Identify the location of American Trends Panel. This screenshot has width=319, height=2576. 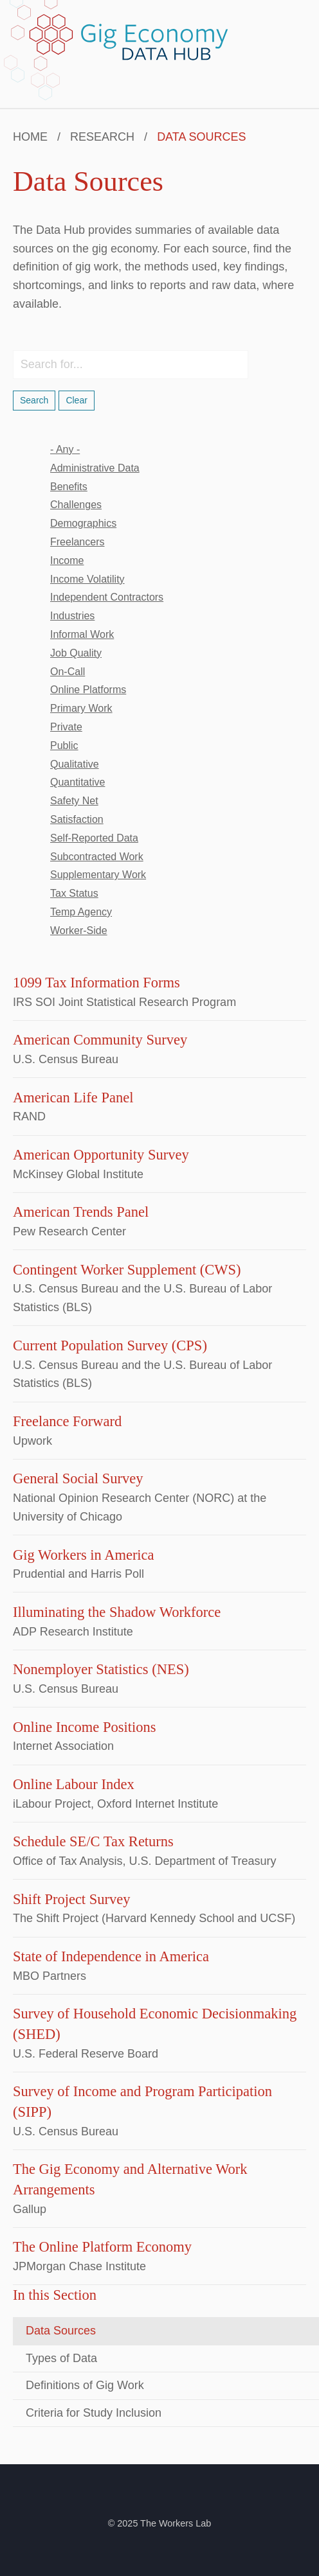
(81, 1212).